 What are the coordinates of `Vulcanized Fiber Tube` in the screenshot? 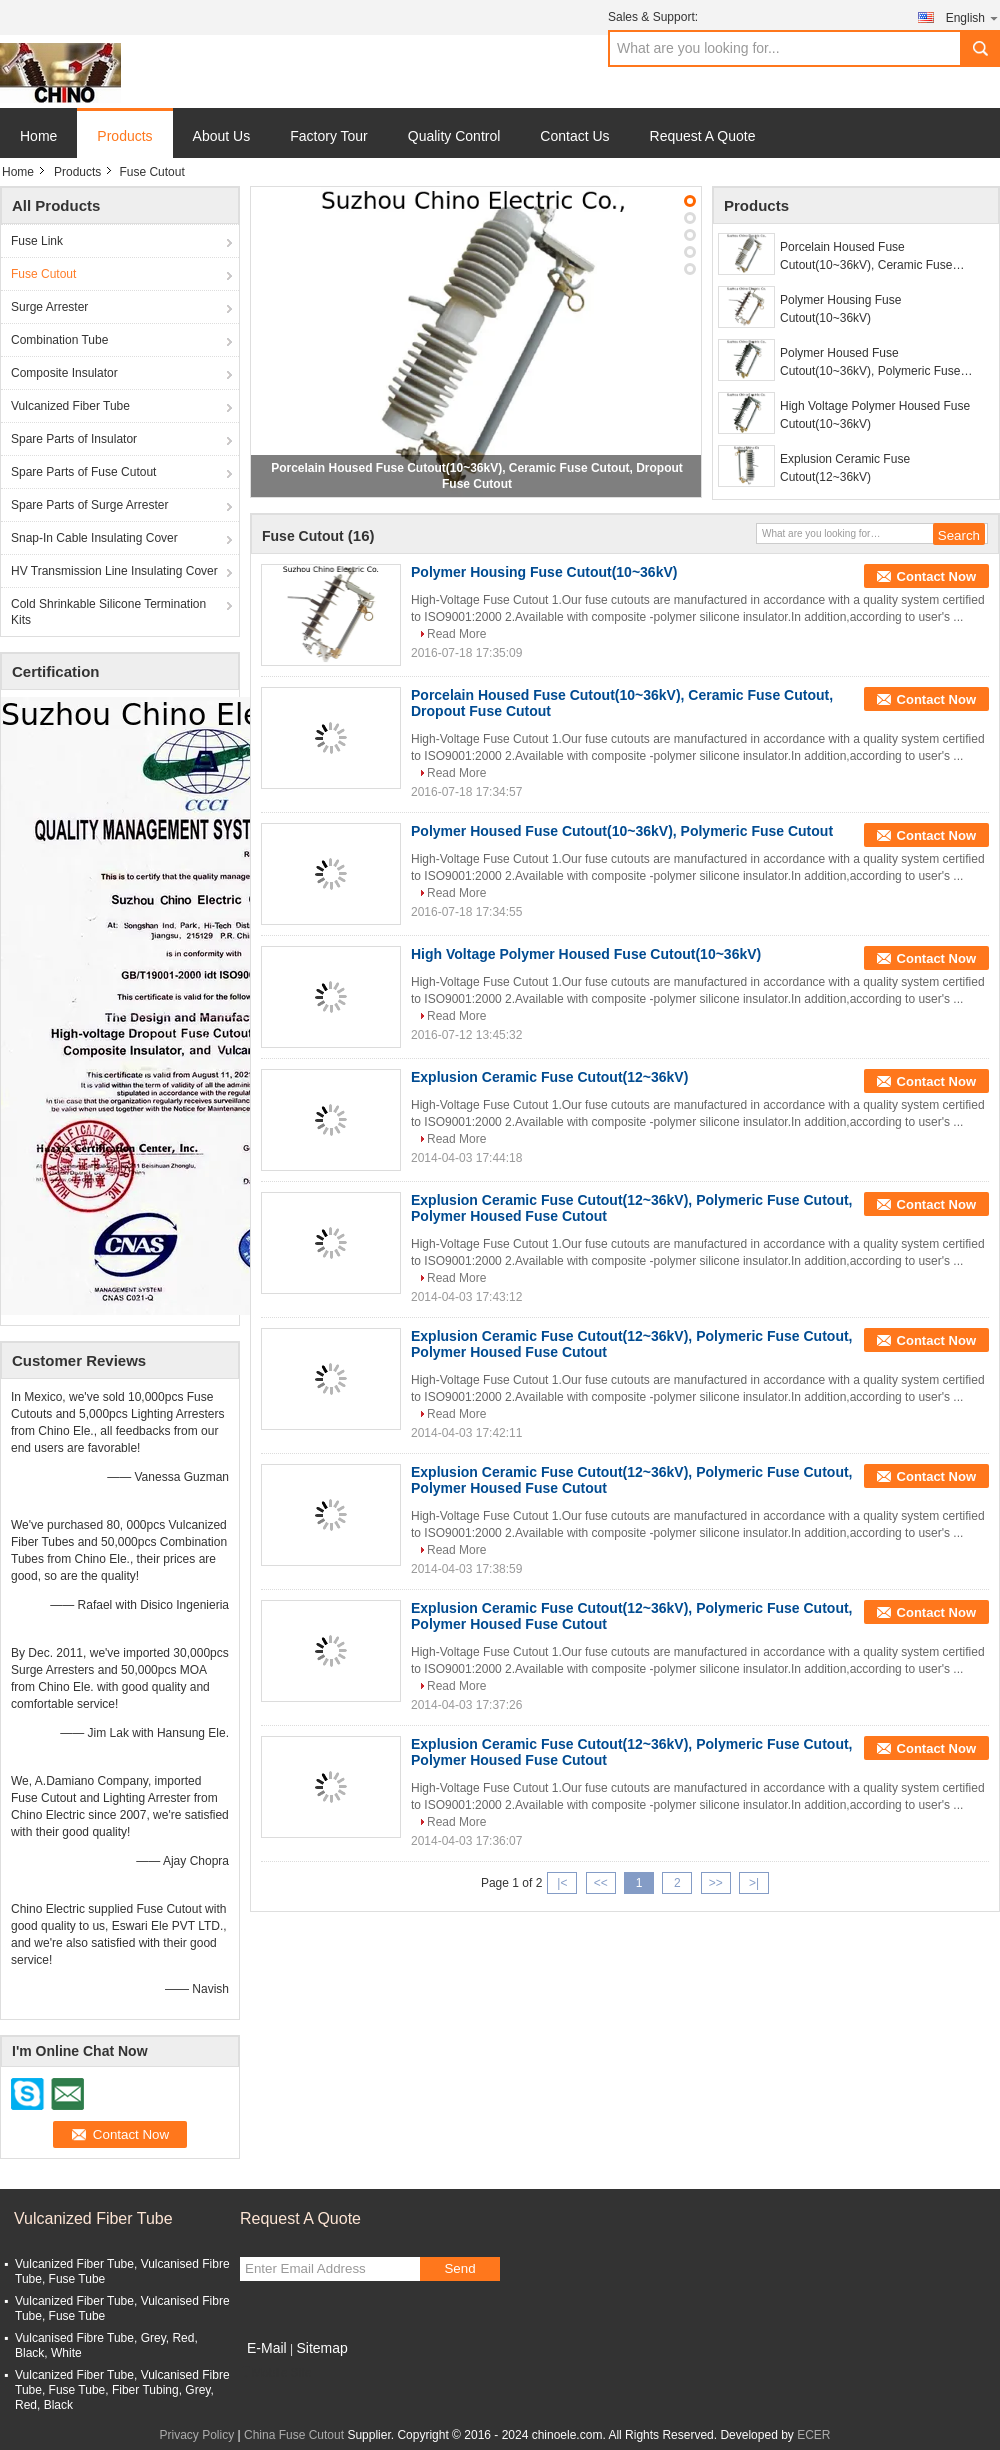 It's located at (70, 406).